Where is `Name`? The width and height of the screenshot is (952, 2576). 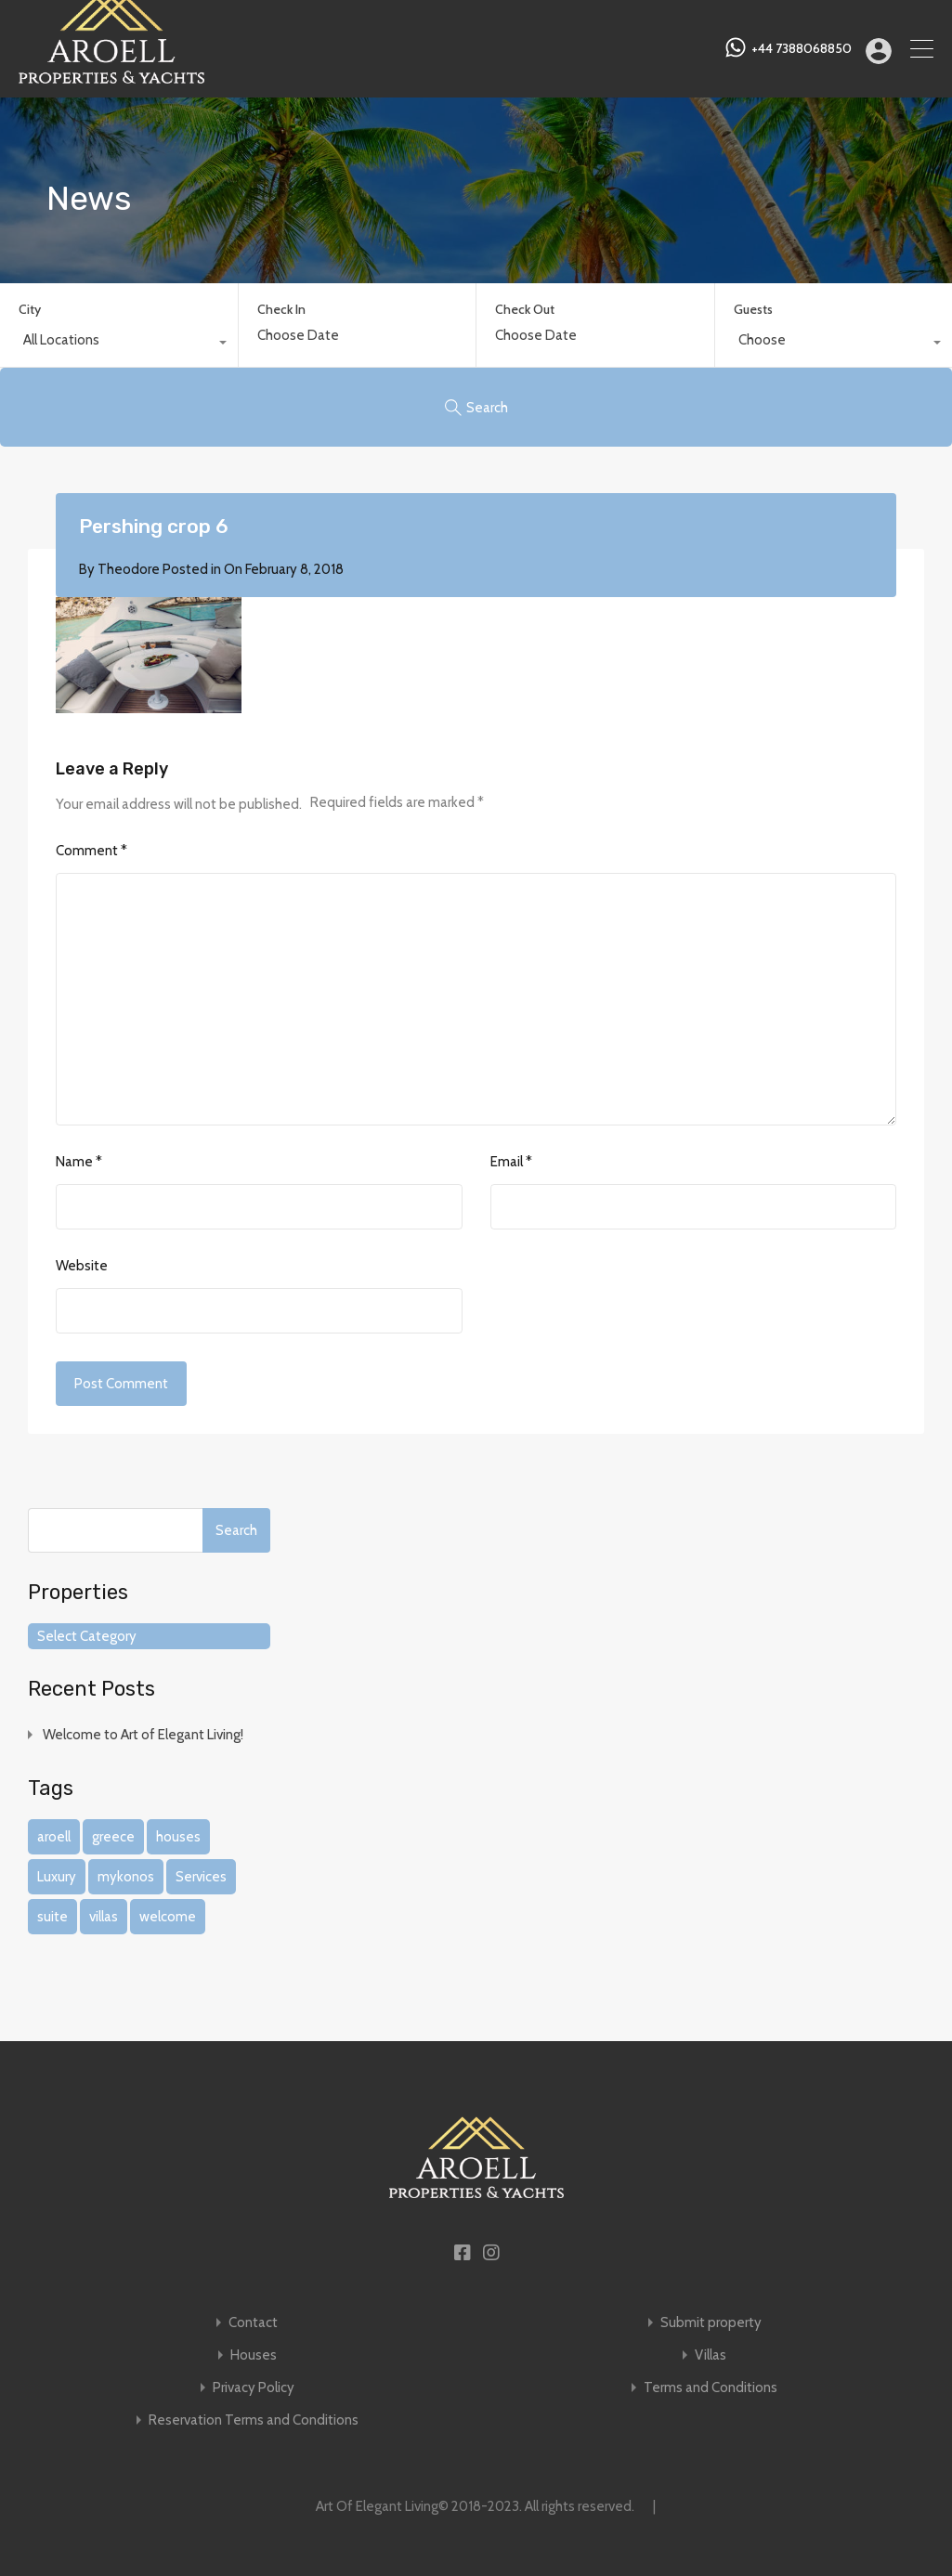 Name is located at coordinates (79, 1161).